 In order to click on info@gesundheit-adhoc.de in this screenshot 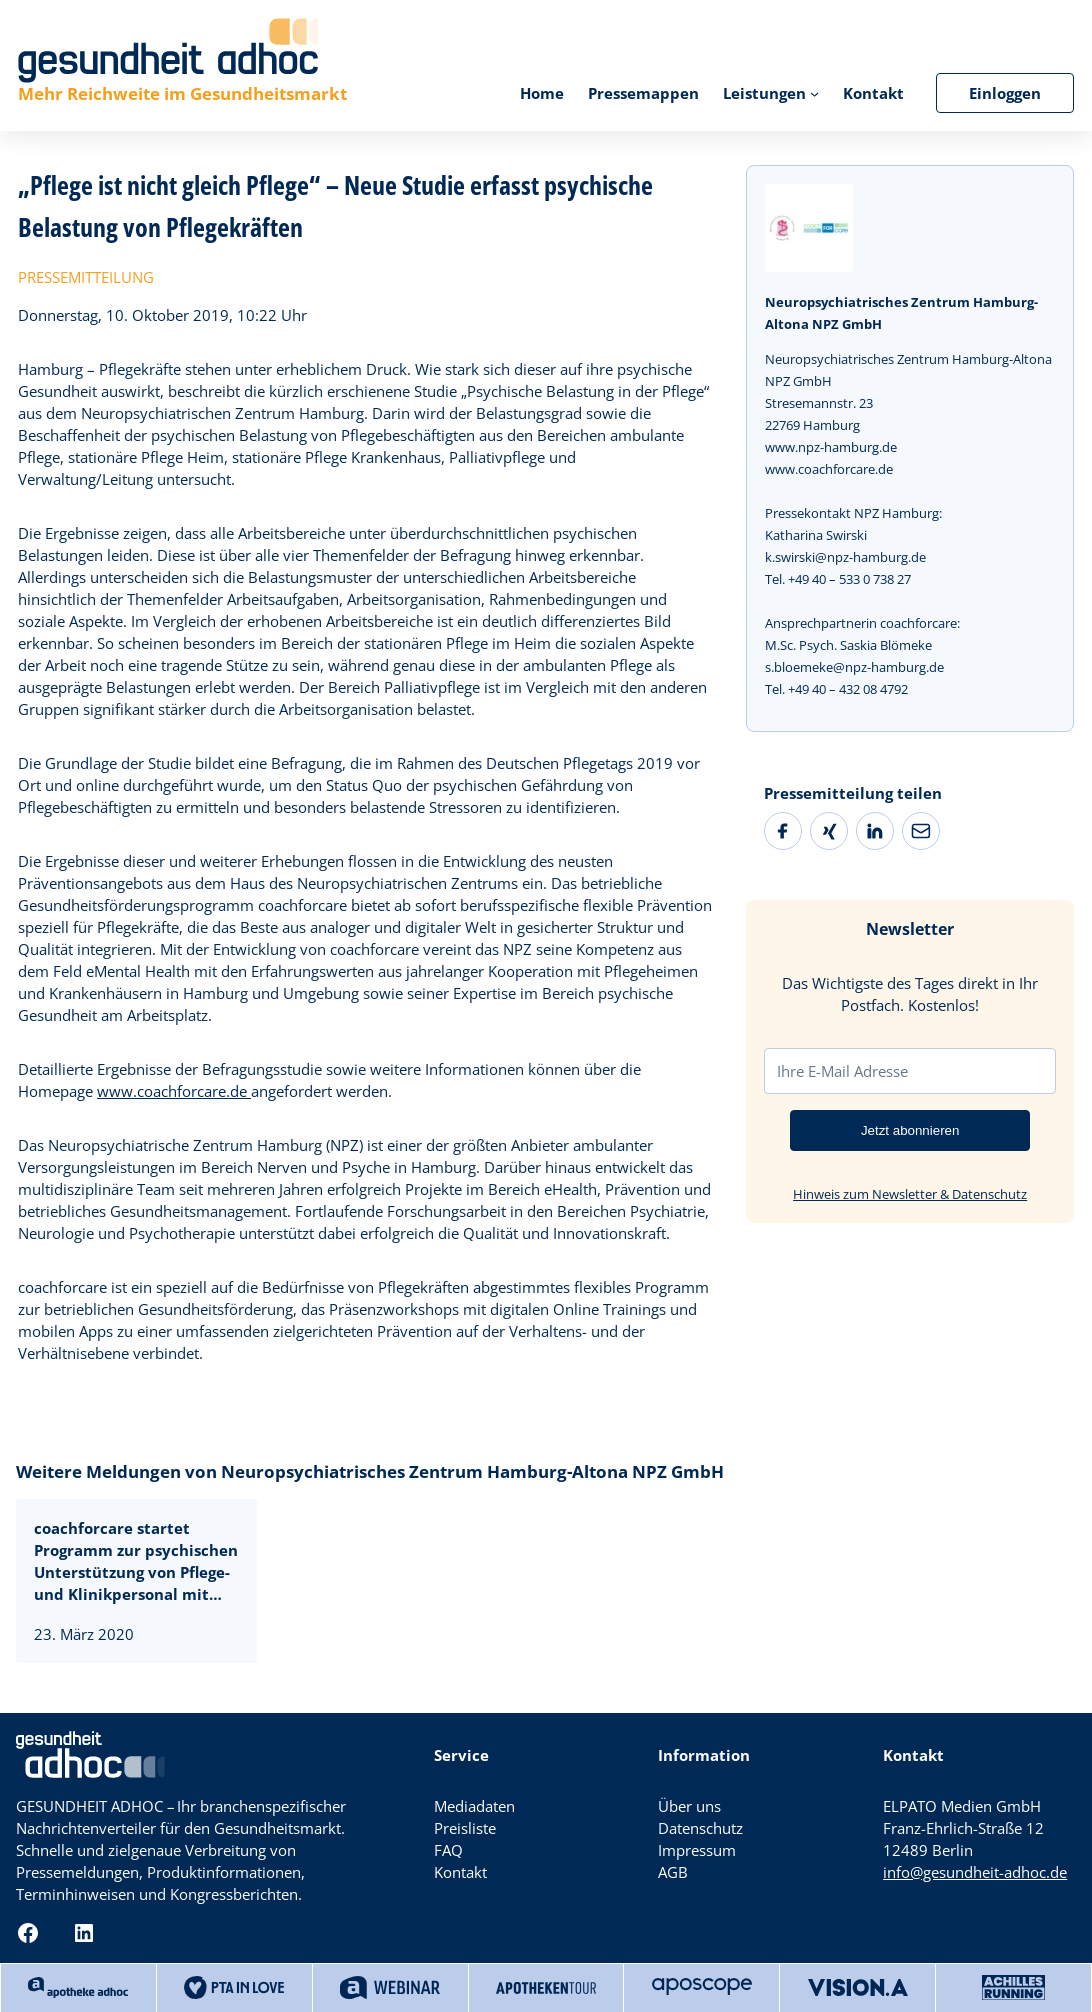, I will do `click(975, 1872)`.